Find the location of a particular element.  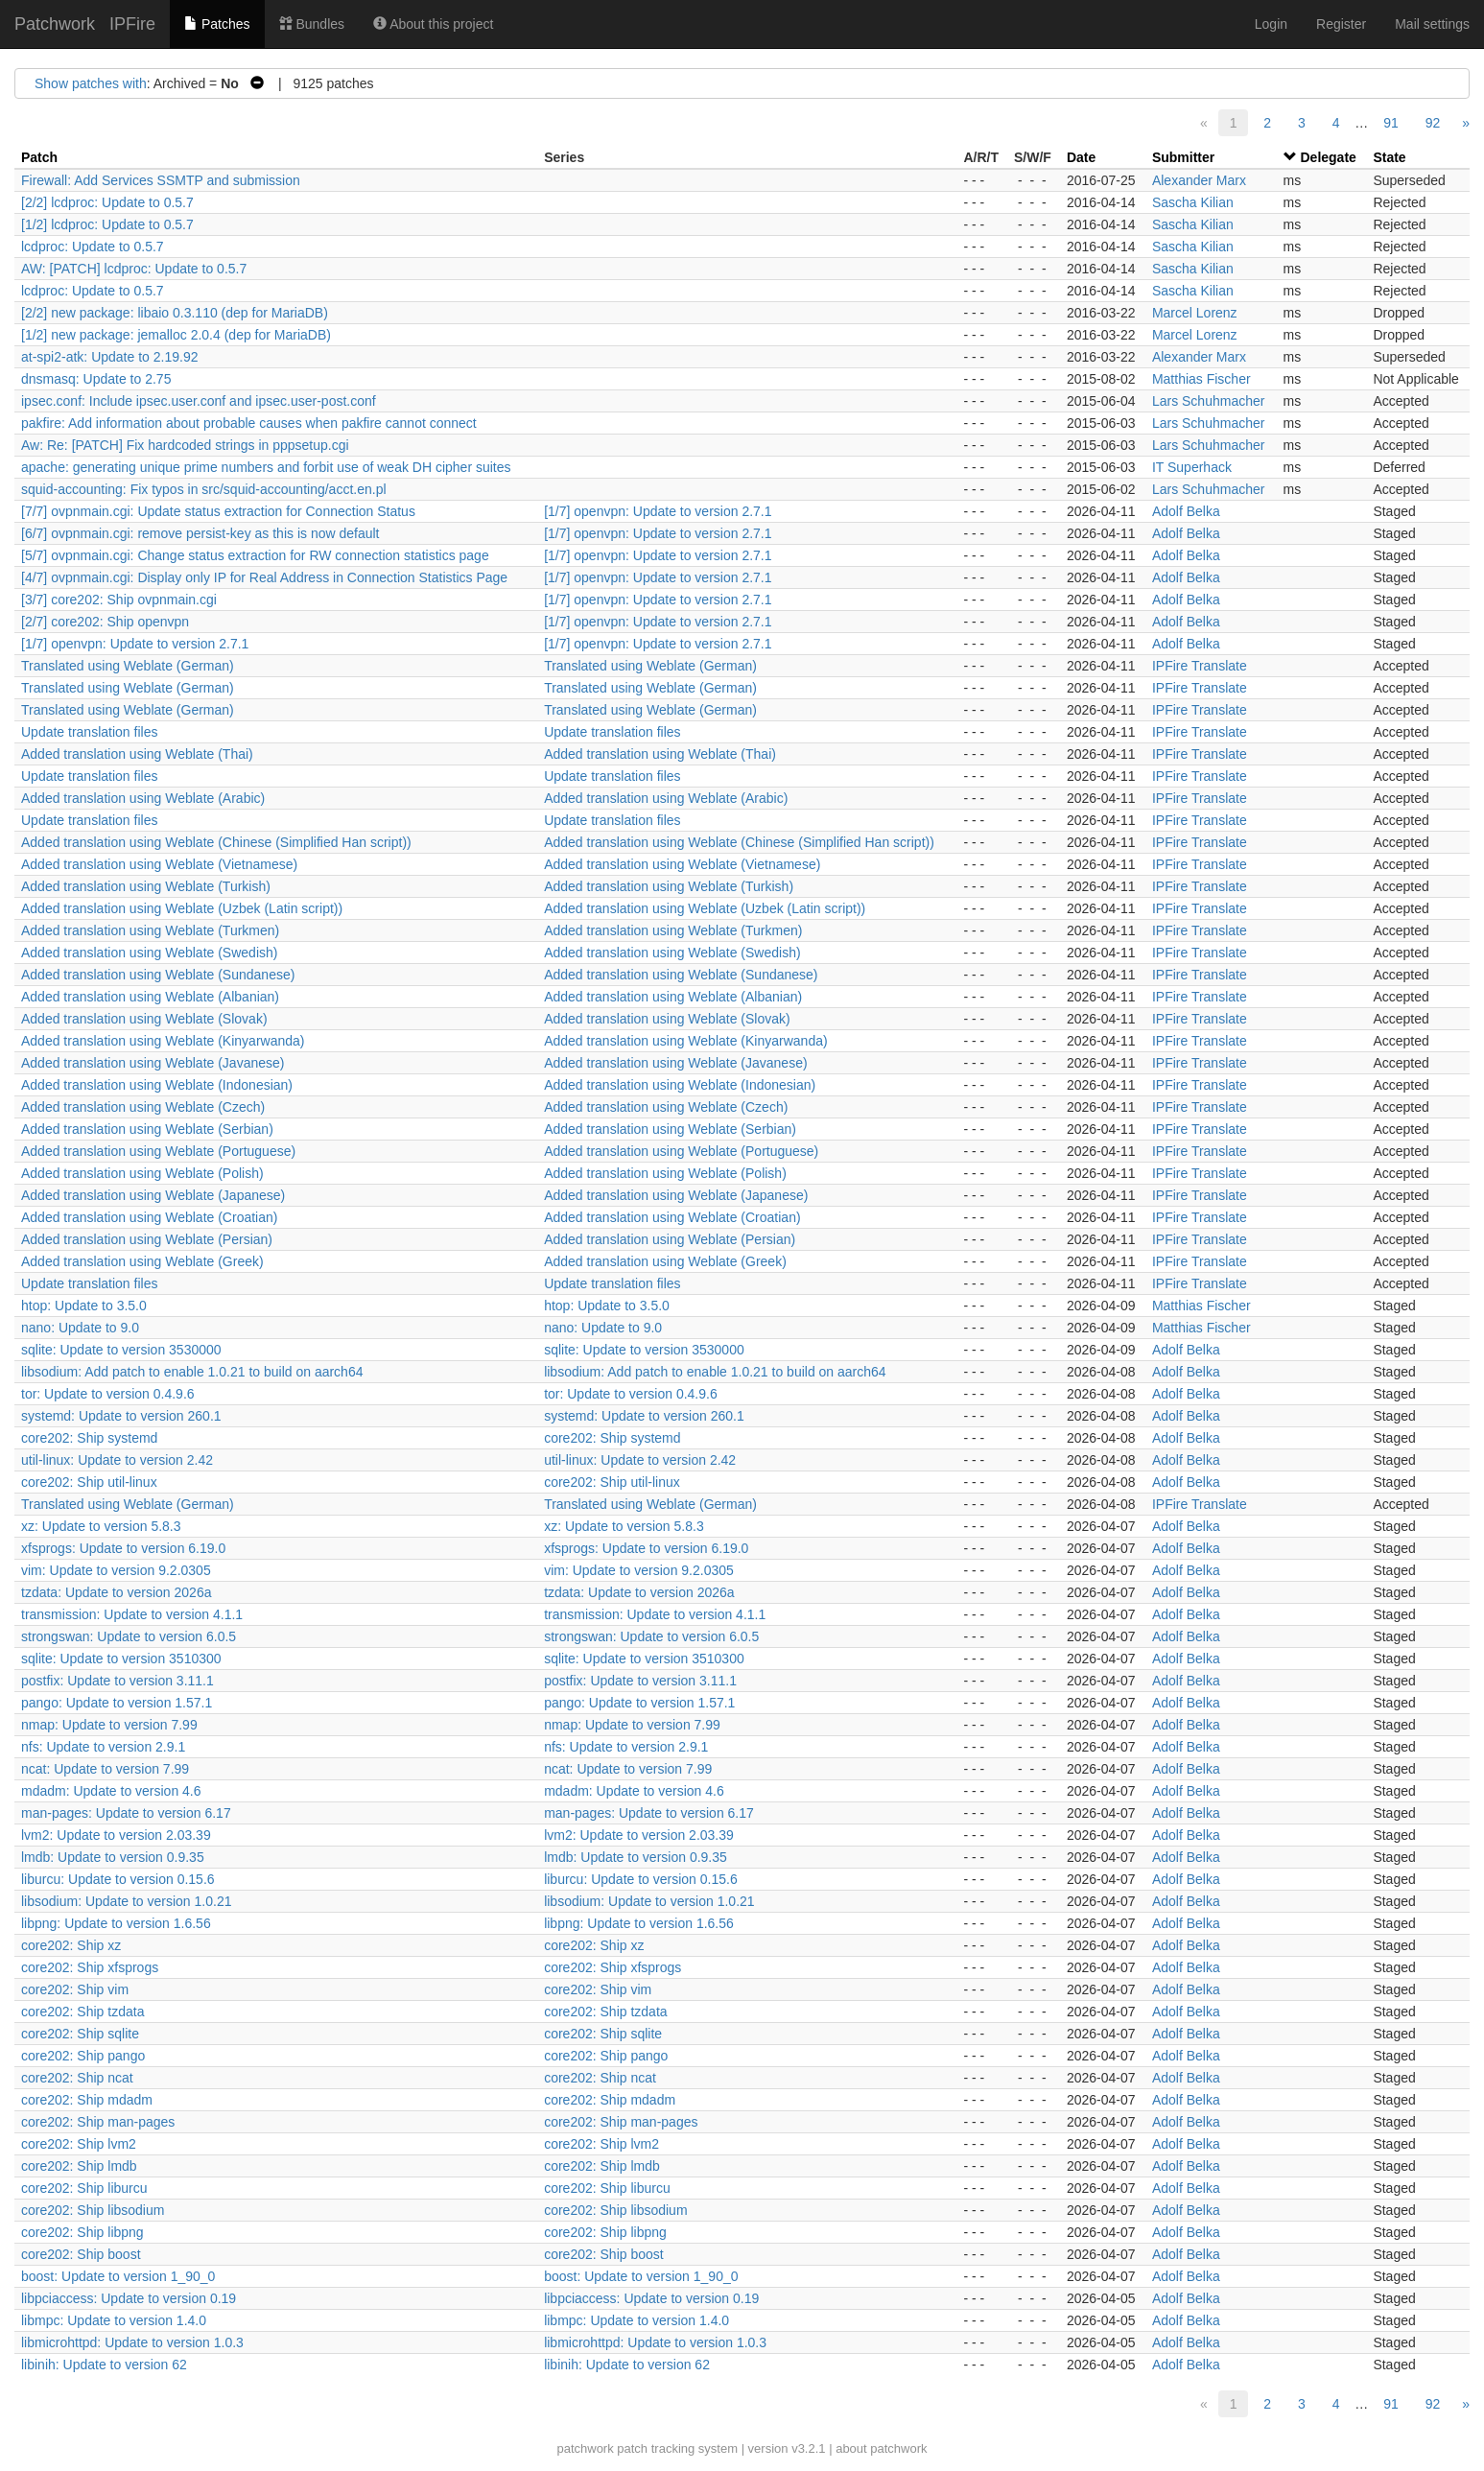

vim: Update to version 9.2.0305 is located at coordinates (116, 1570).